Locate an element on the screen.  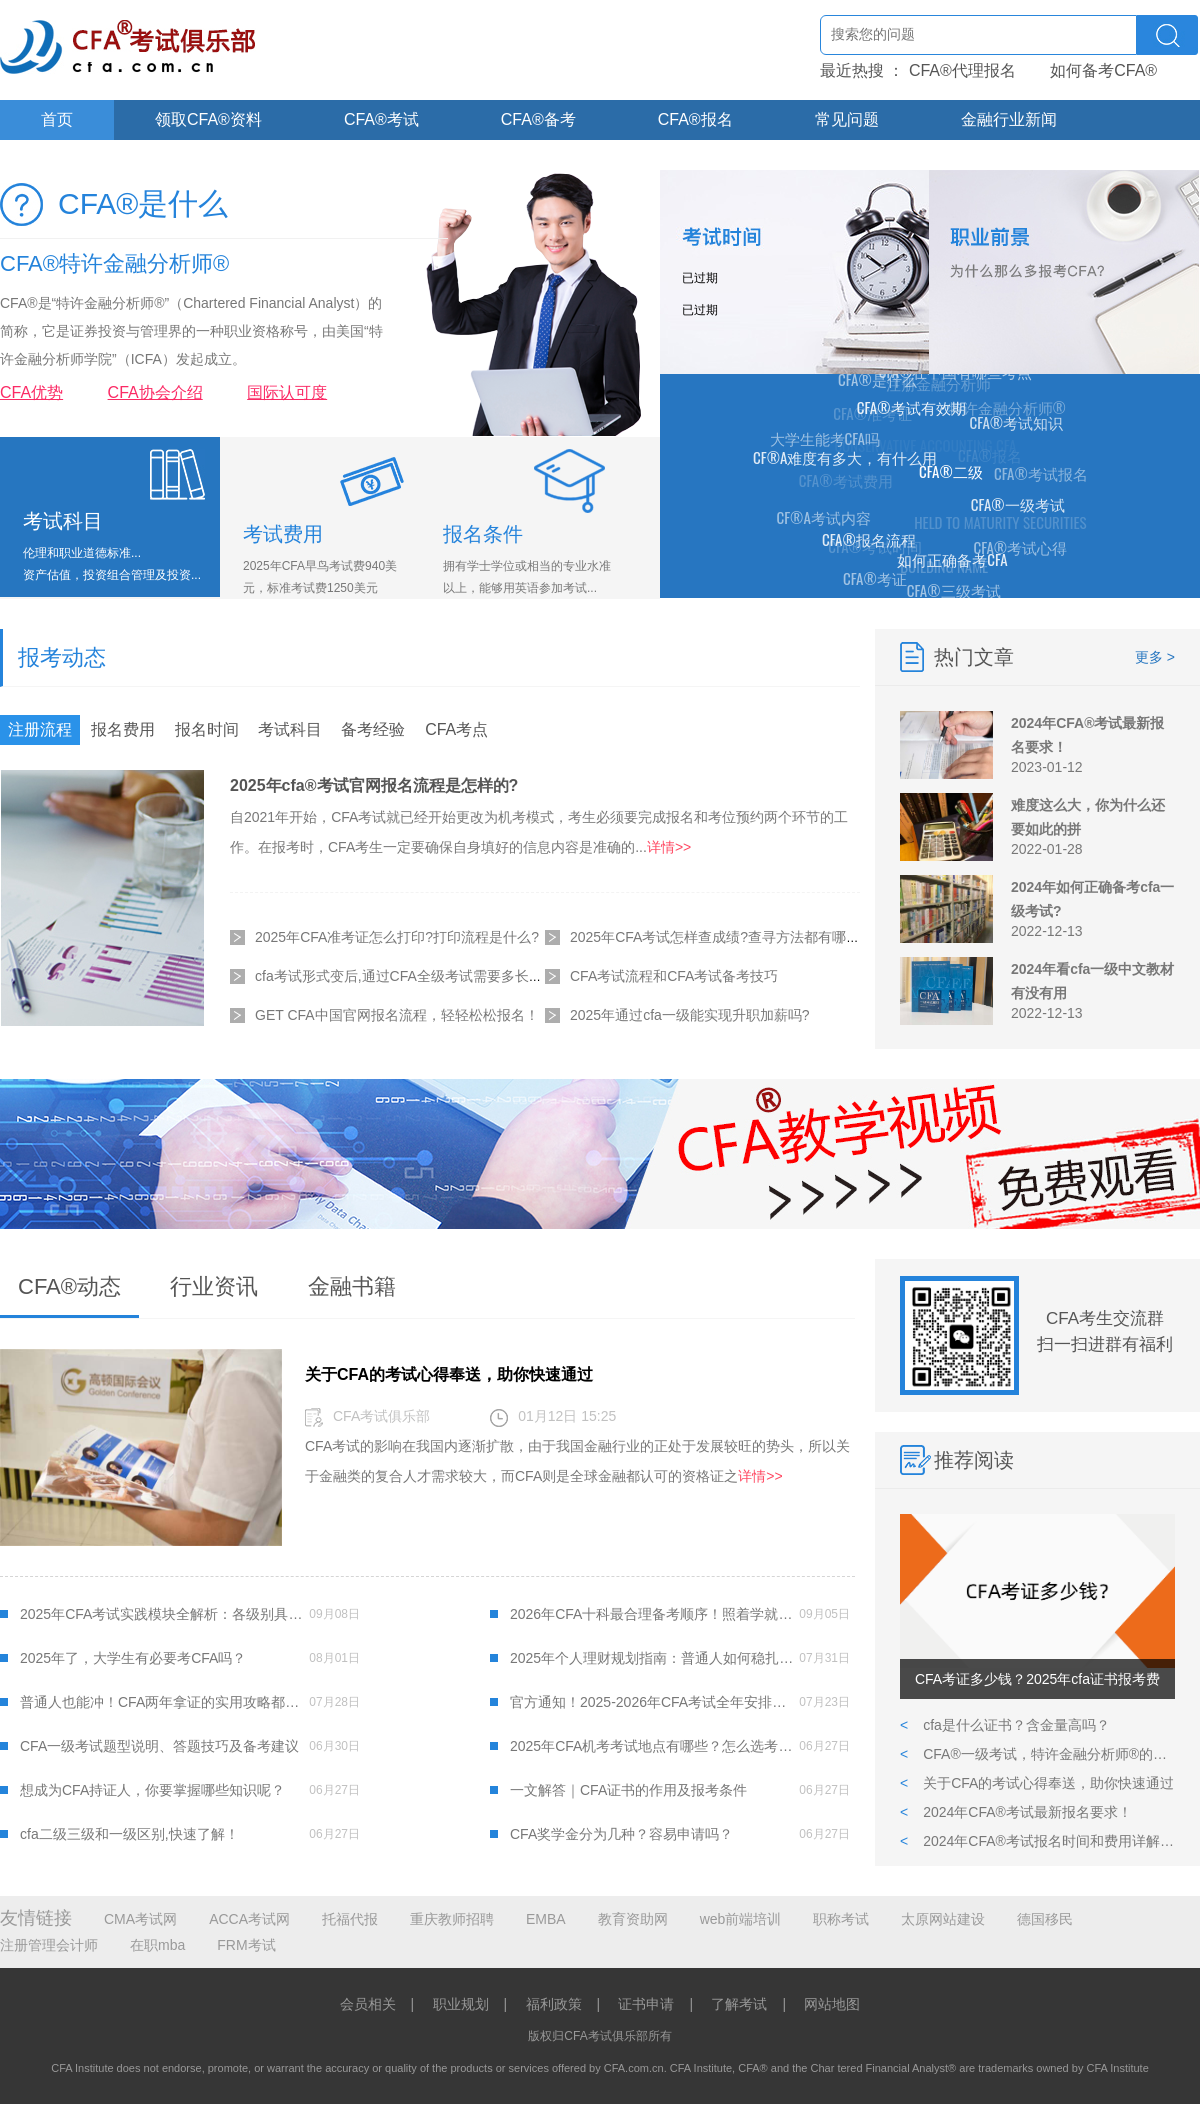
托福代报 is located at coordinates (350, 1919).